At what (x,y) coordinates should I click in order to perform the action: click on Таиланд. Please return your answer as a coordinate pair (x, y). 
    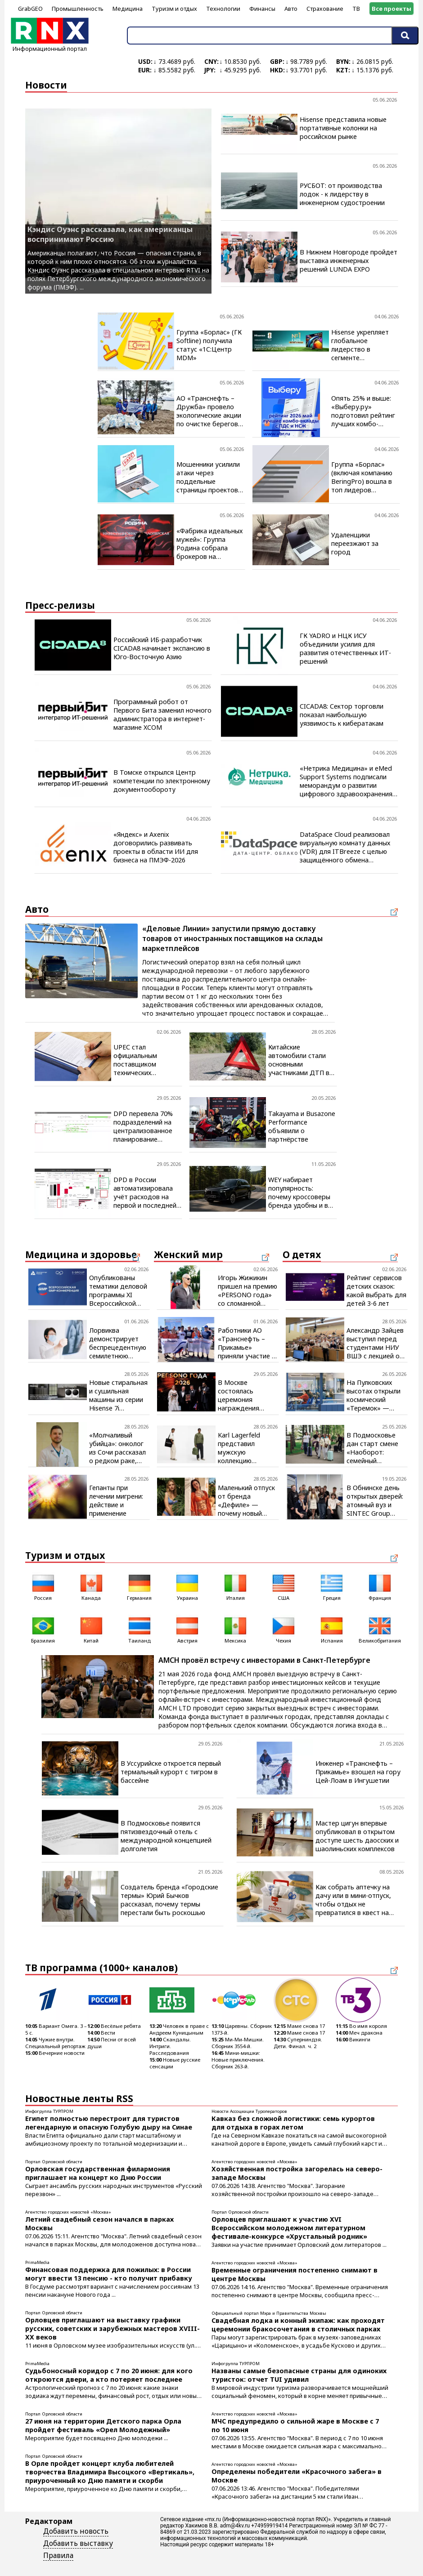
    Looking at the image, I should click on (139, 1629).